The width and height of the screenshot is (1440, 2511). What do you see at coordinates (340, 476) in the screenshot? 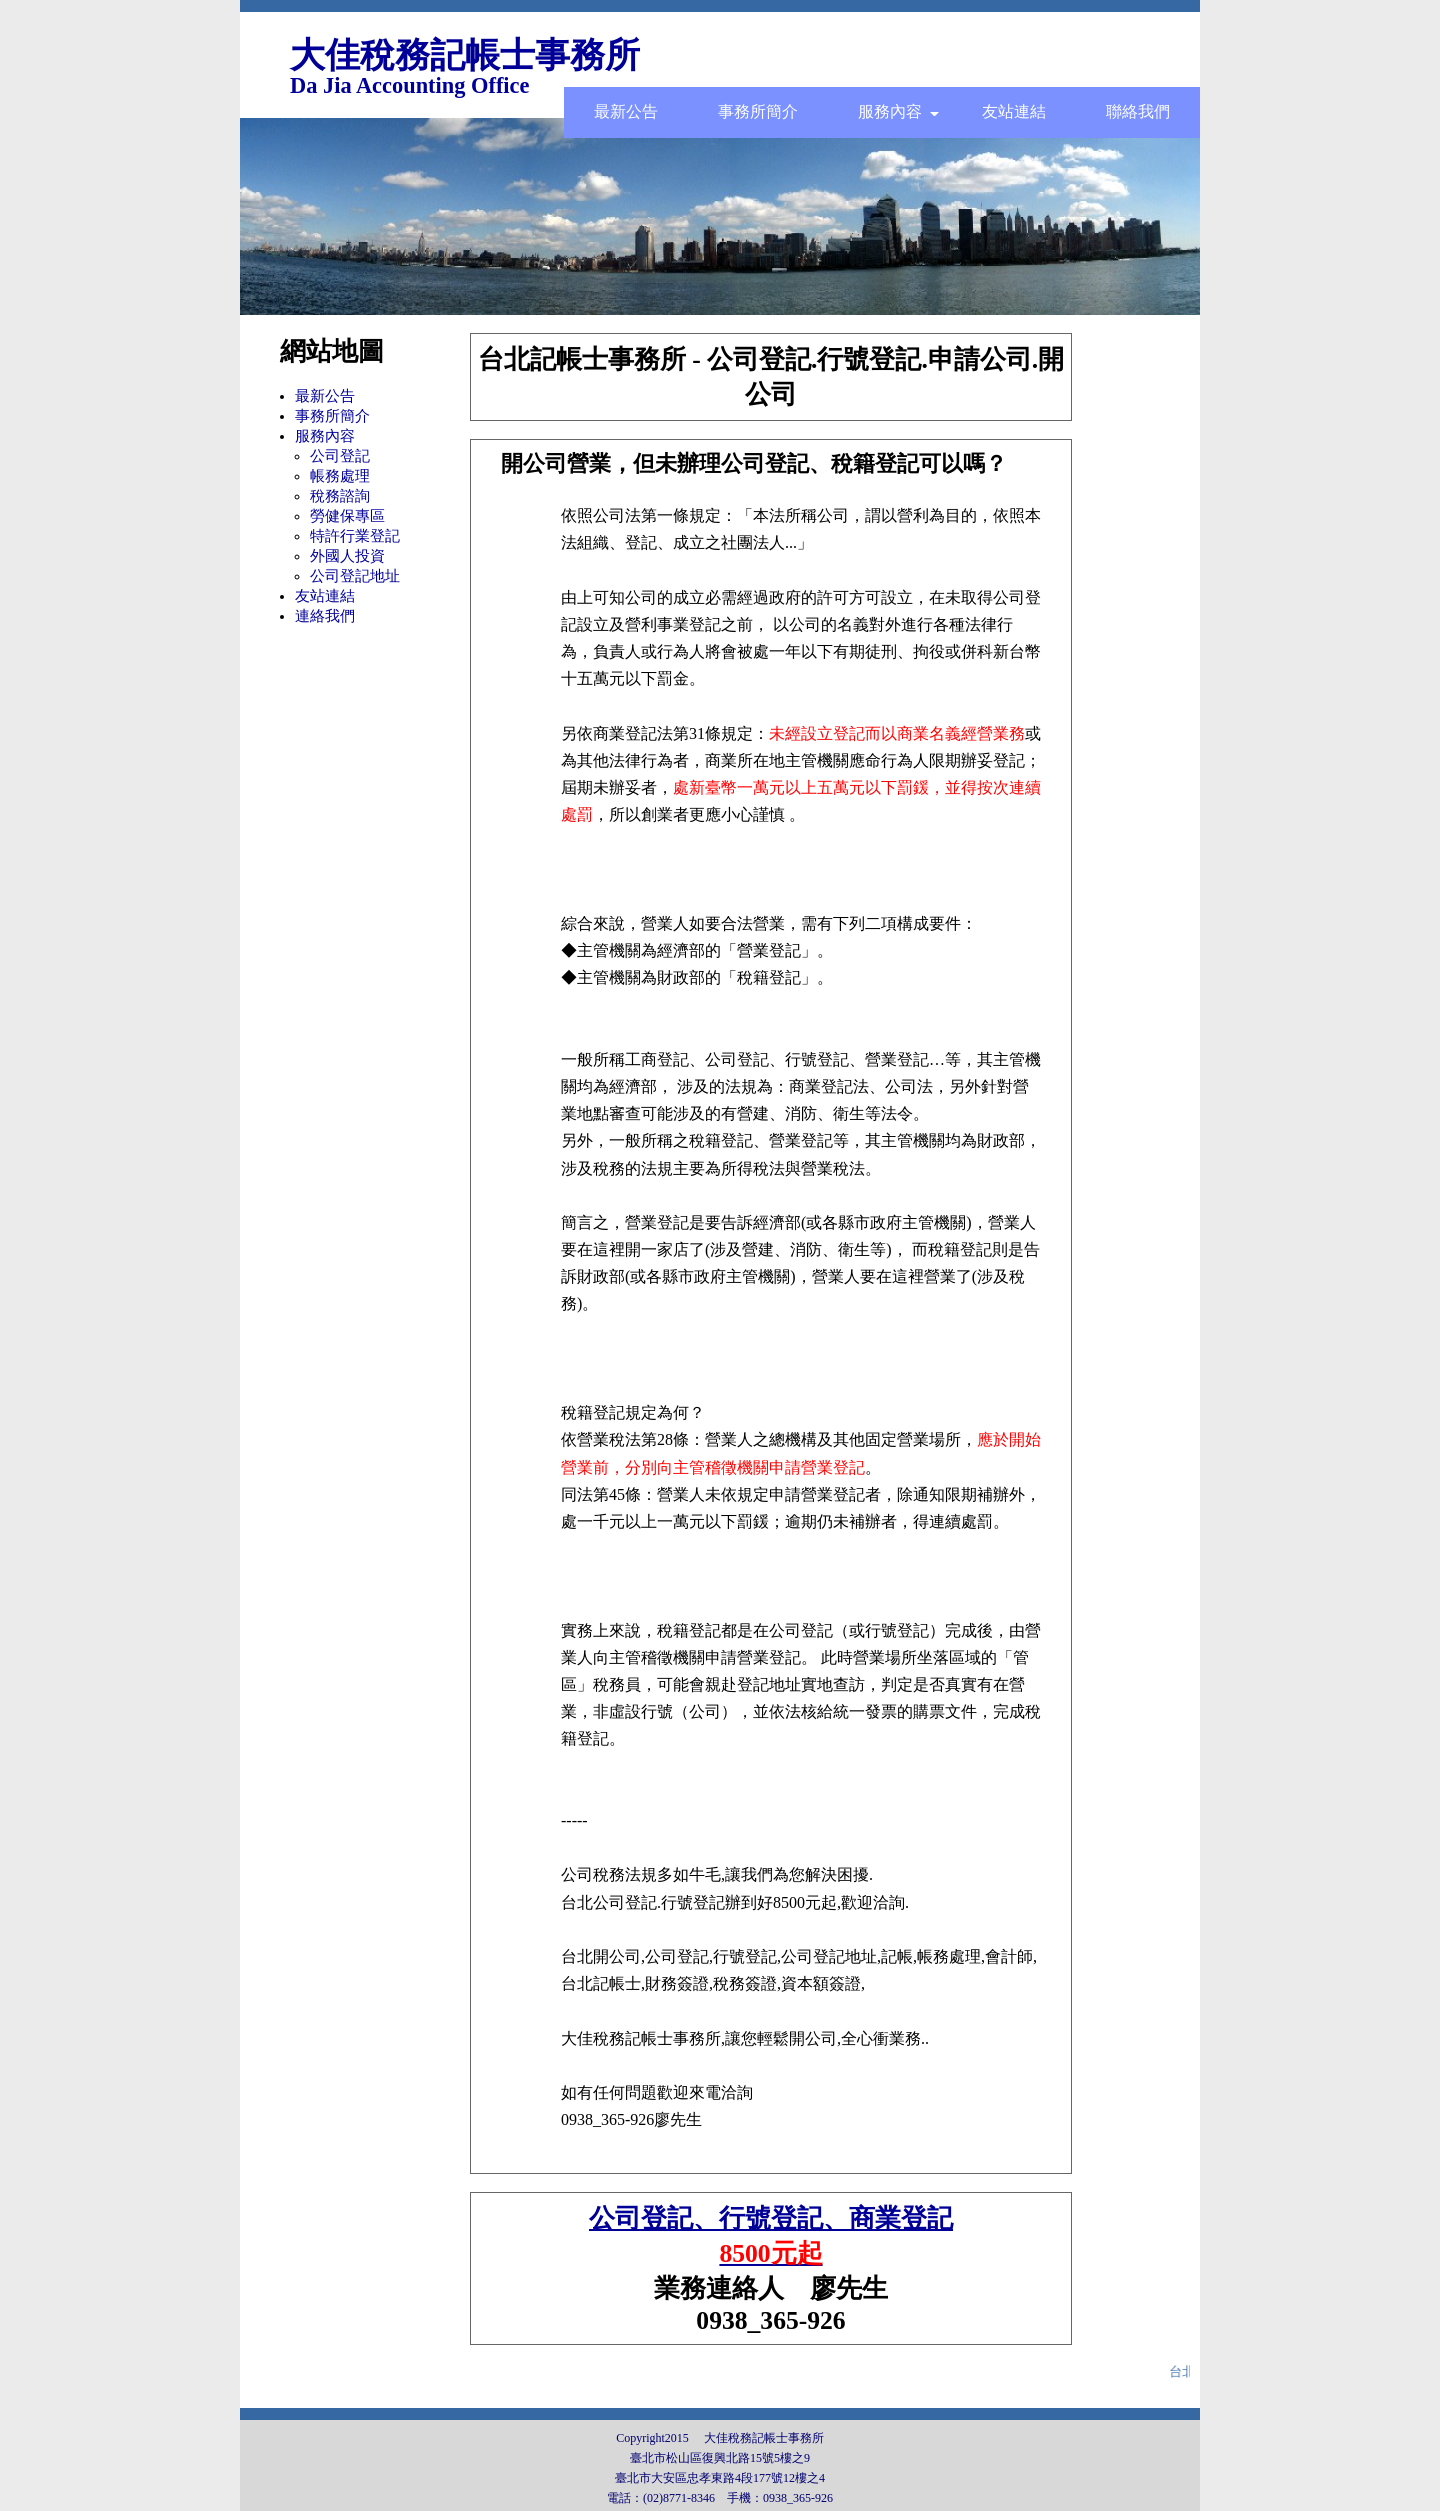
I see `帳務處理` at bounding box center [340, 476].